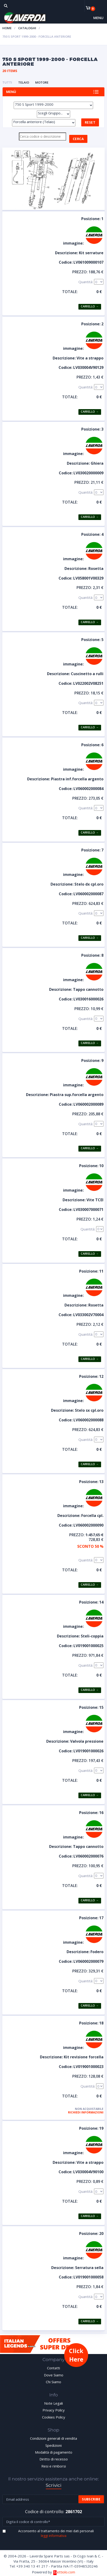 The height and width of the screenshot is (2576, 107). What do you see at coordinates (23, 82) in the screenshot?
I see `TELAIO` at bounding box center [23, 82].